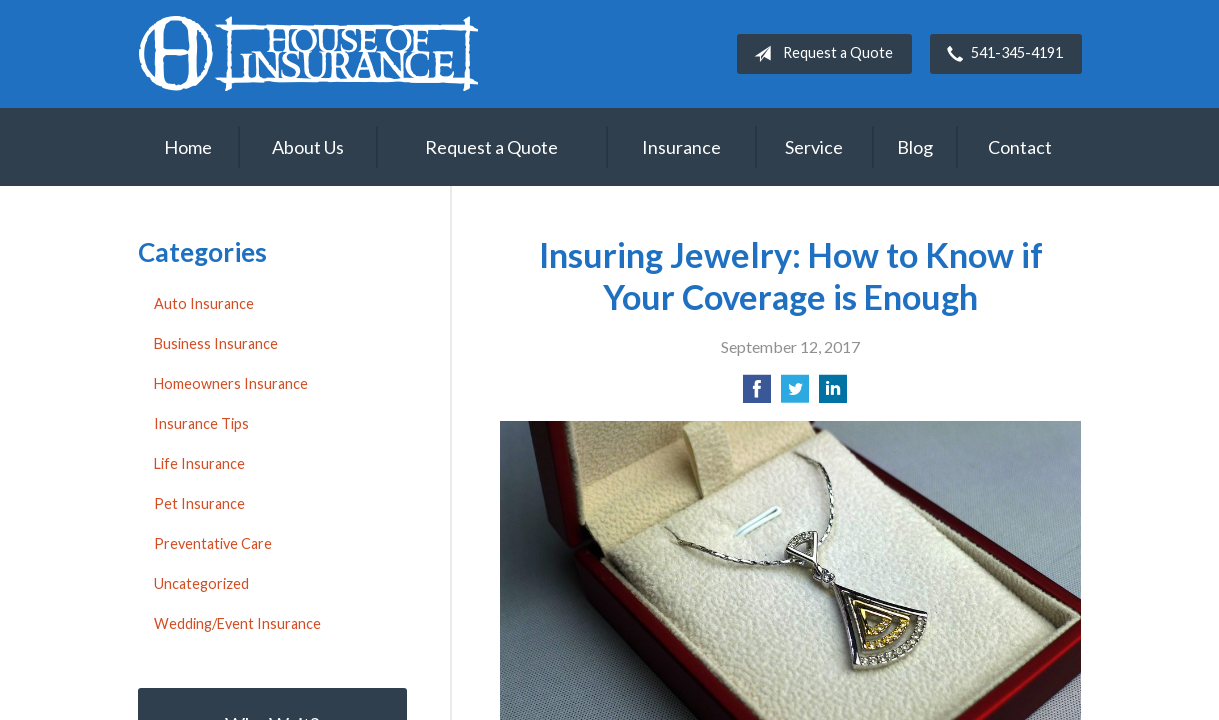 Image resolution: width=1219 pixels, height=720 pixels. Describe the element at coordinates (833, 394) in the screenshot. I see `[Share on LinkedIn]` at that location.